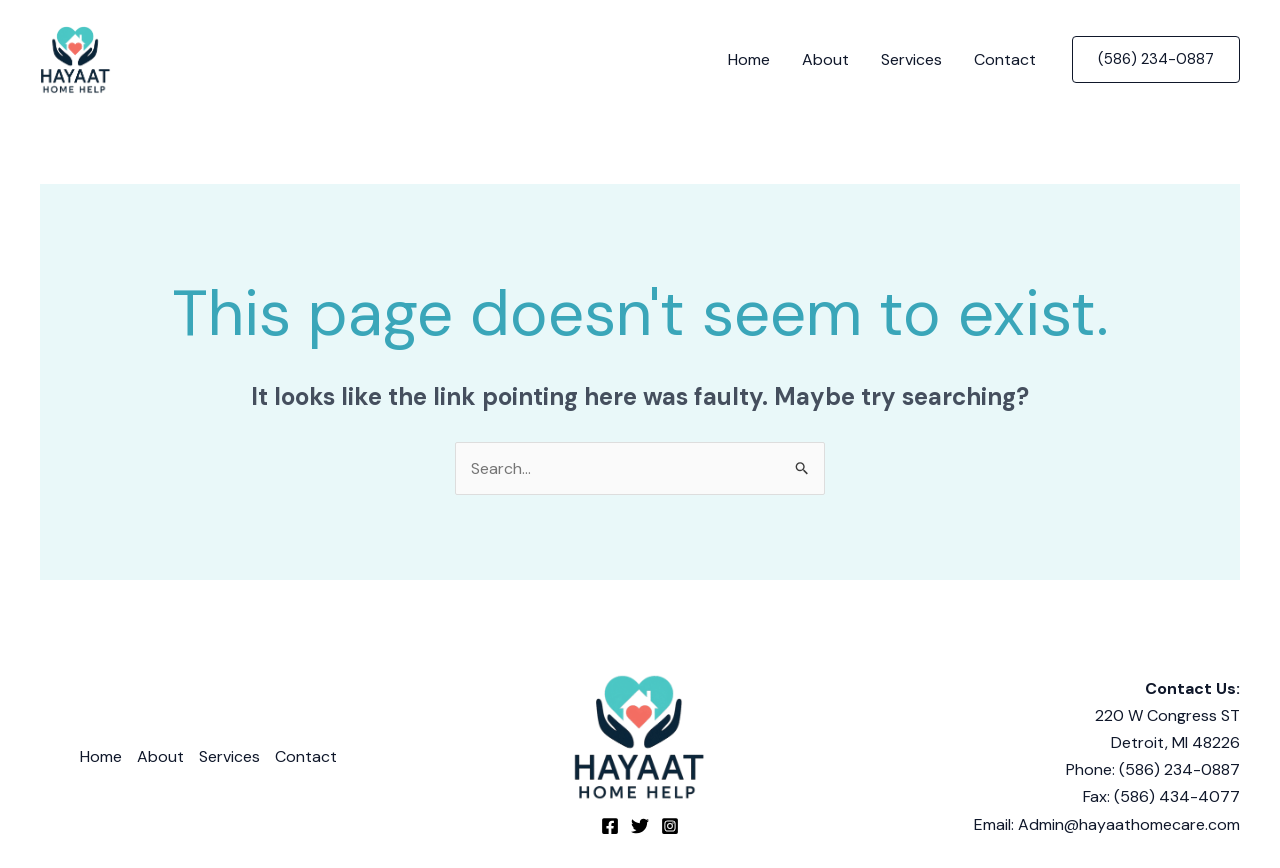 This screenshot has width=1280, height=868. Describe the element at coordinates (749, 59) in the screenshot. I see `Home` at that location.